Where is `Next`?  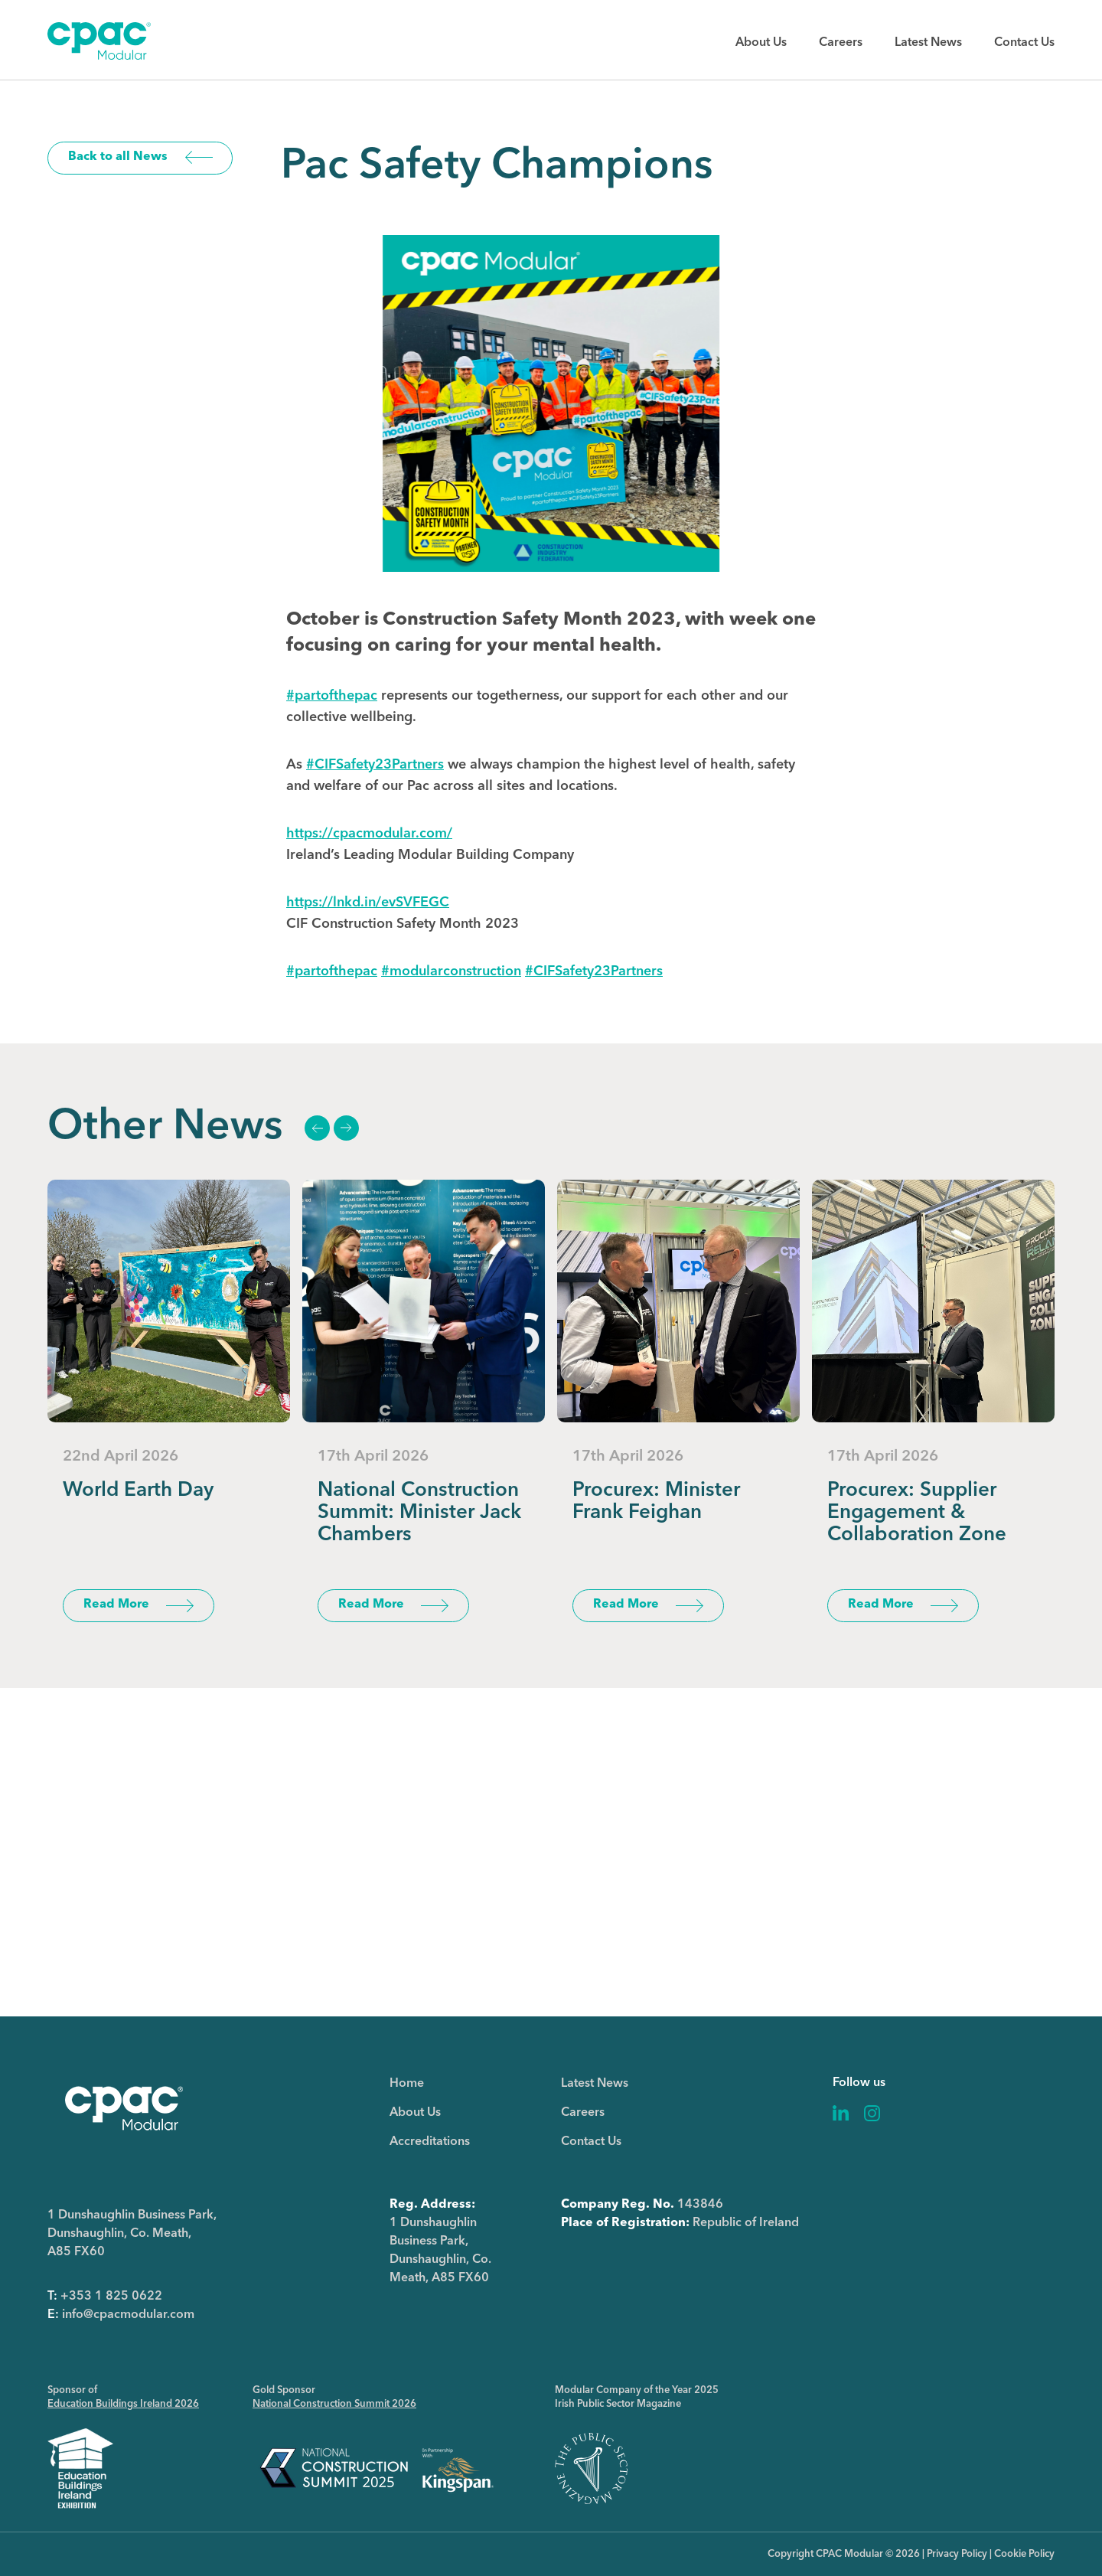
Next is located at coordinates (346, 1128).